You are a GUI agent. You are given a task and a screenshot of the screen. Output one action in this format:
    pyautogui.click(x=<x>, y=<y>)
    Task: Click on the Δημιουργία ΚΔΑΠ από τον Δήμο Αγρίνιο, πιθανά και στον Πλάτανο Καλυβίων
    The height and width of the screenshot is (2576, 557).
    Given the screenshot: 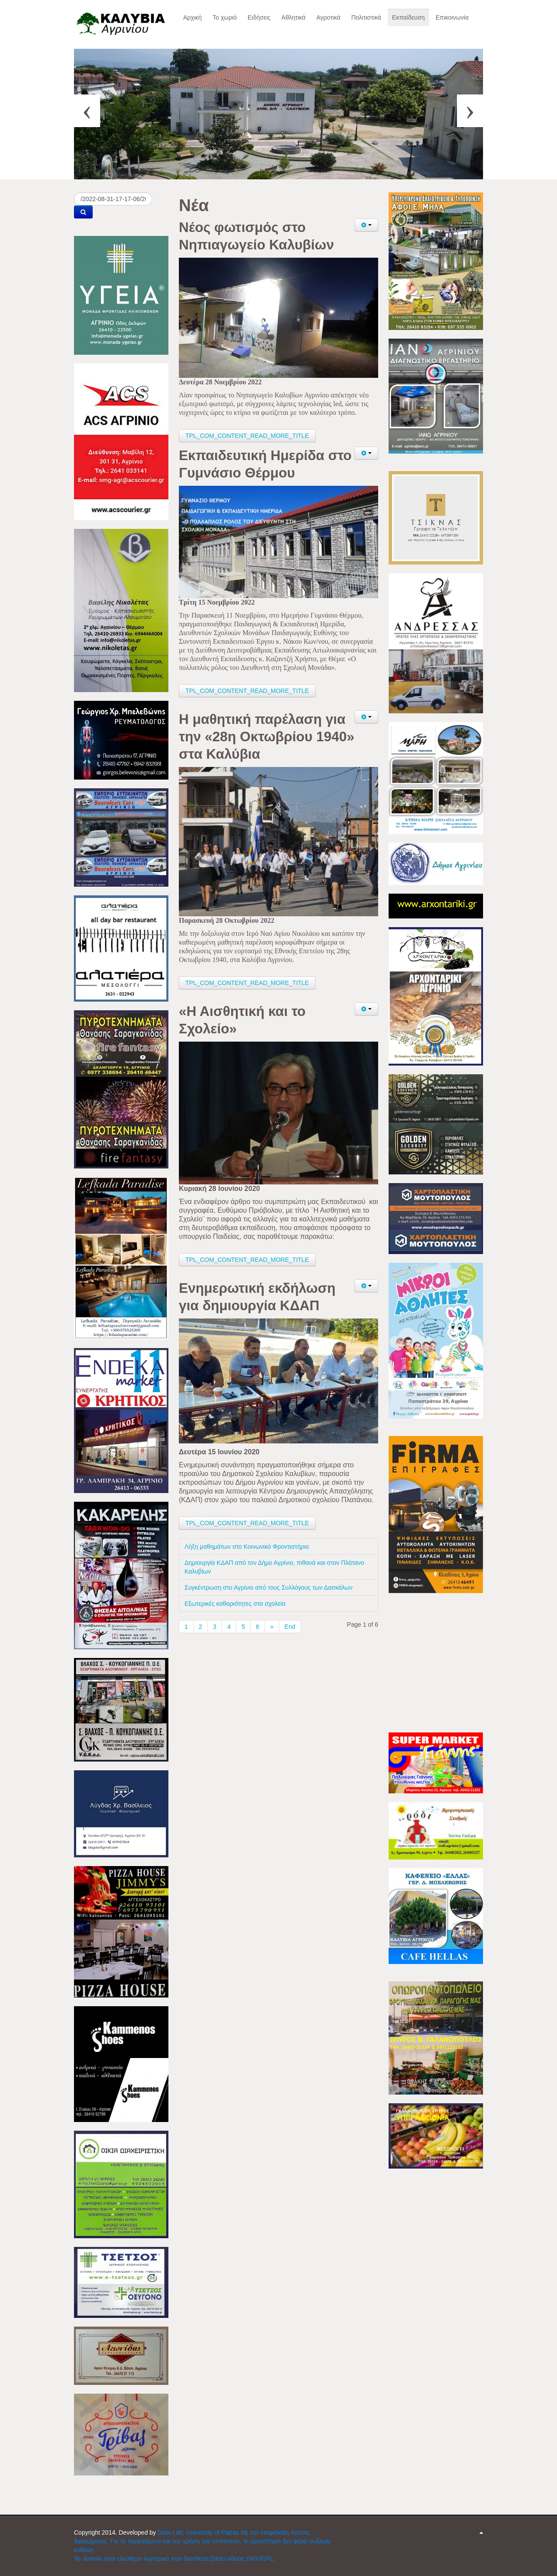 What is the action you would take?
    pyautogui.click(x=274, y=1567)
    